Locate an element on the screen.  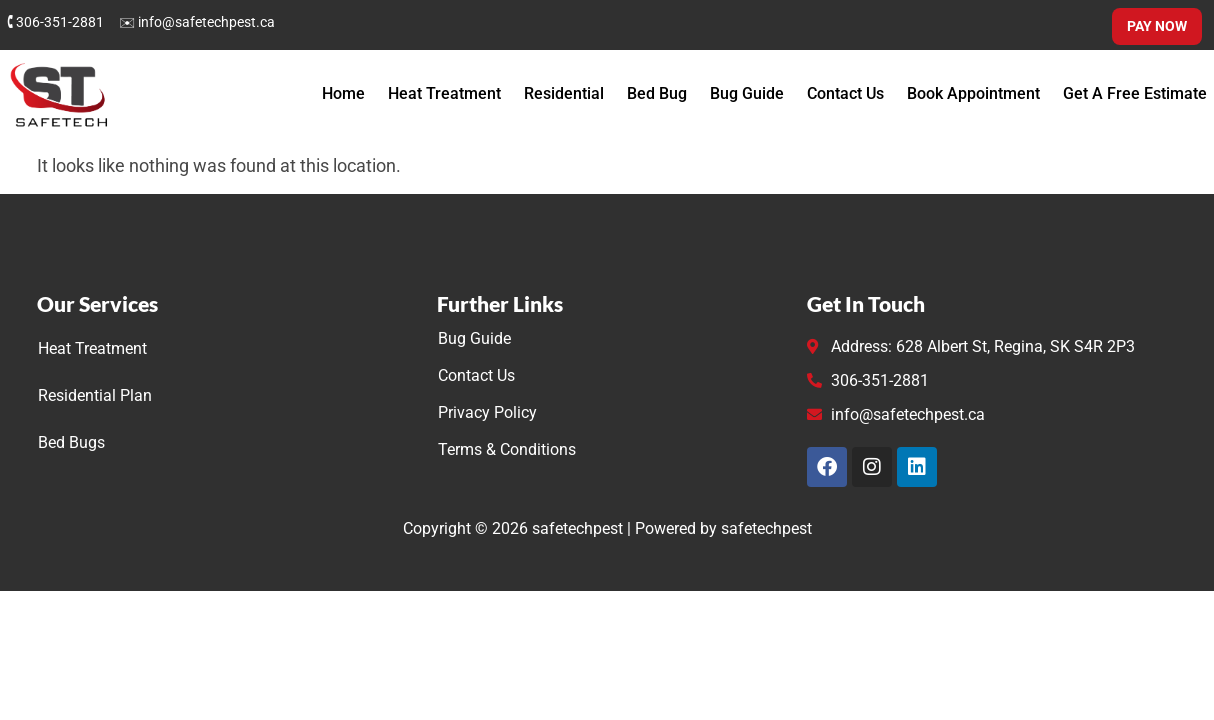
Book Appointment is located at coordinates (973, 93).